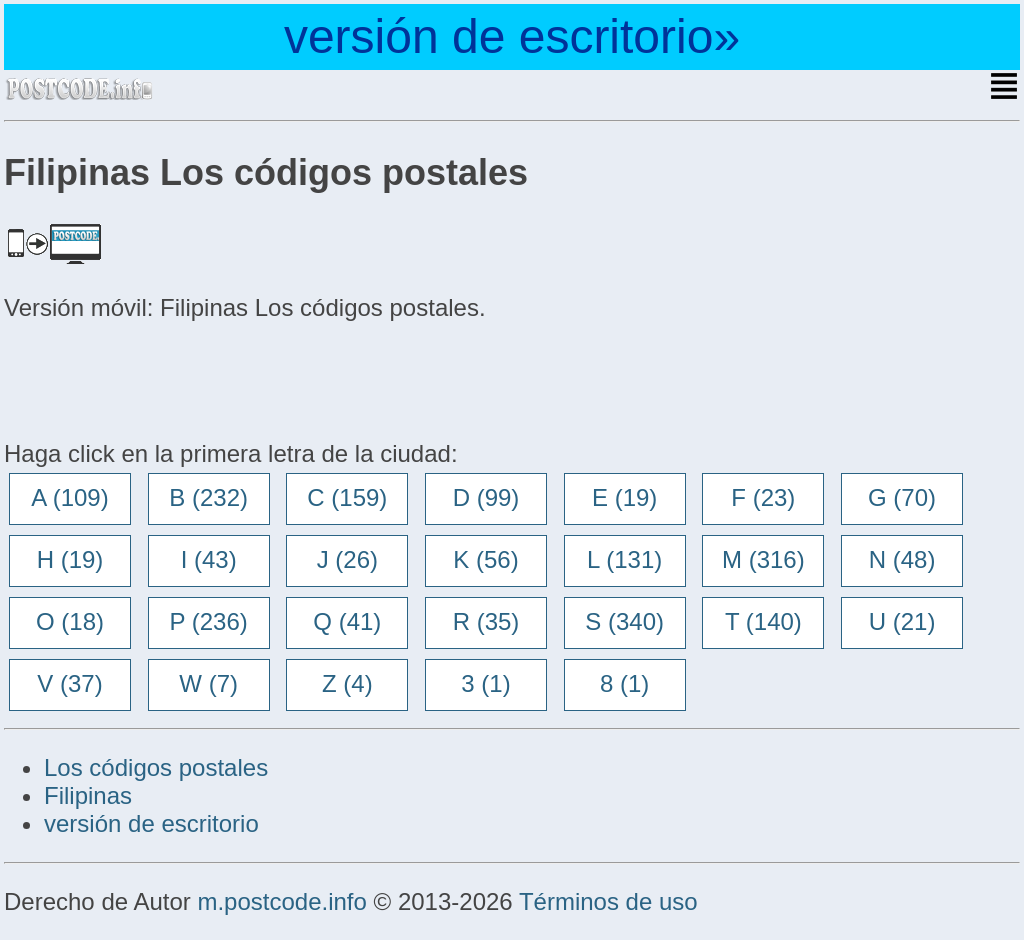  Describe the element at coordinates (70, 621) in the screenshot. I see `O (18)` at that location.